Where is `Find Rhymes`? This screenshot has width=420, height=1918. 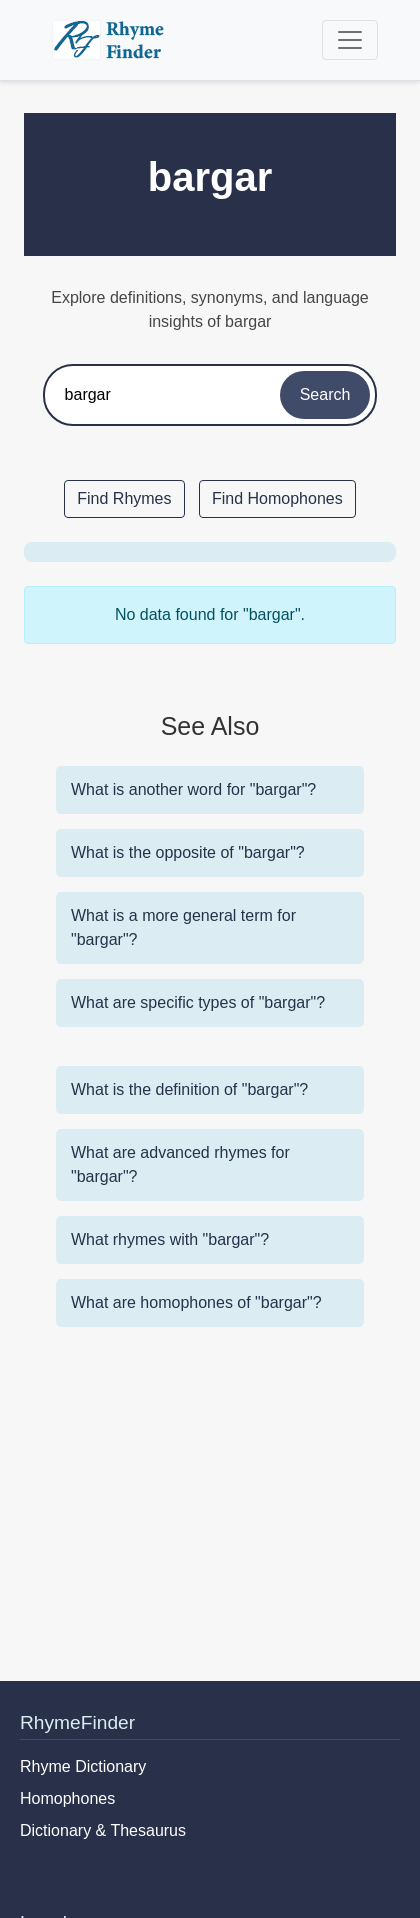 Find Rhymes is located at coordinates (124, 498).